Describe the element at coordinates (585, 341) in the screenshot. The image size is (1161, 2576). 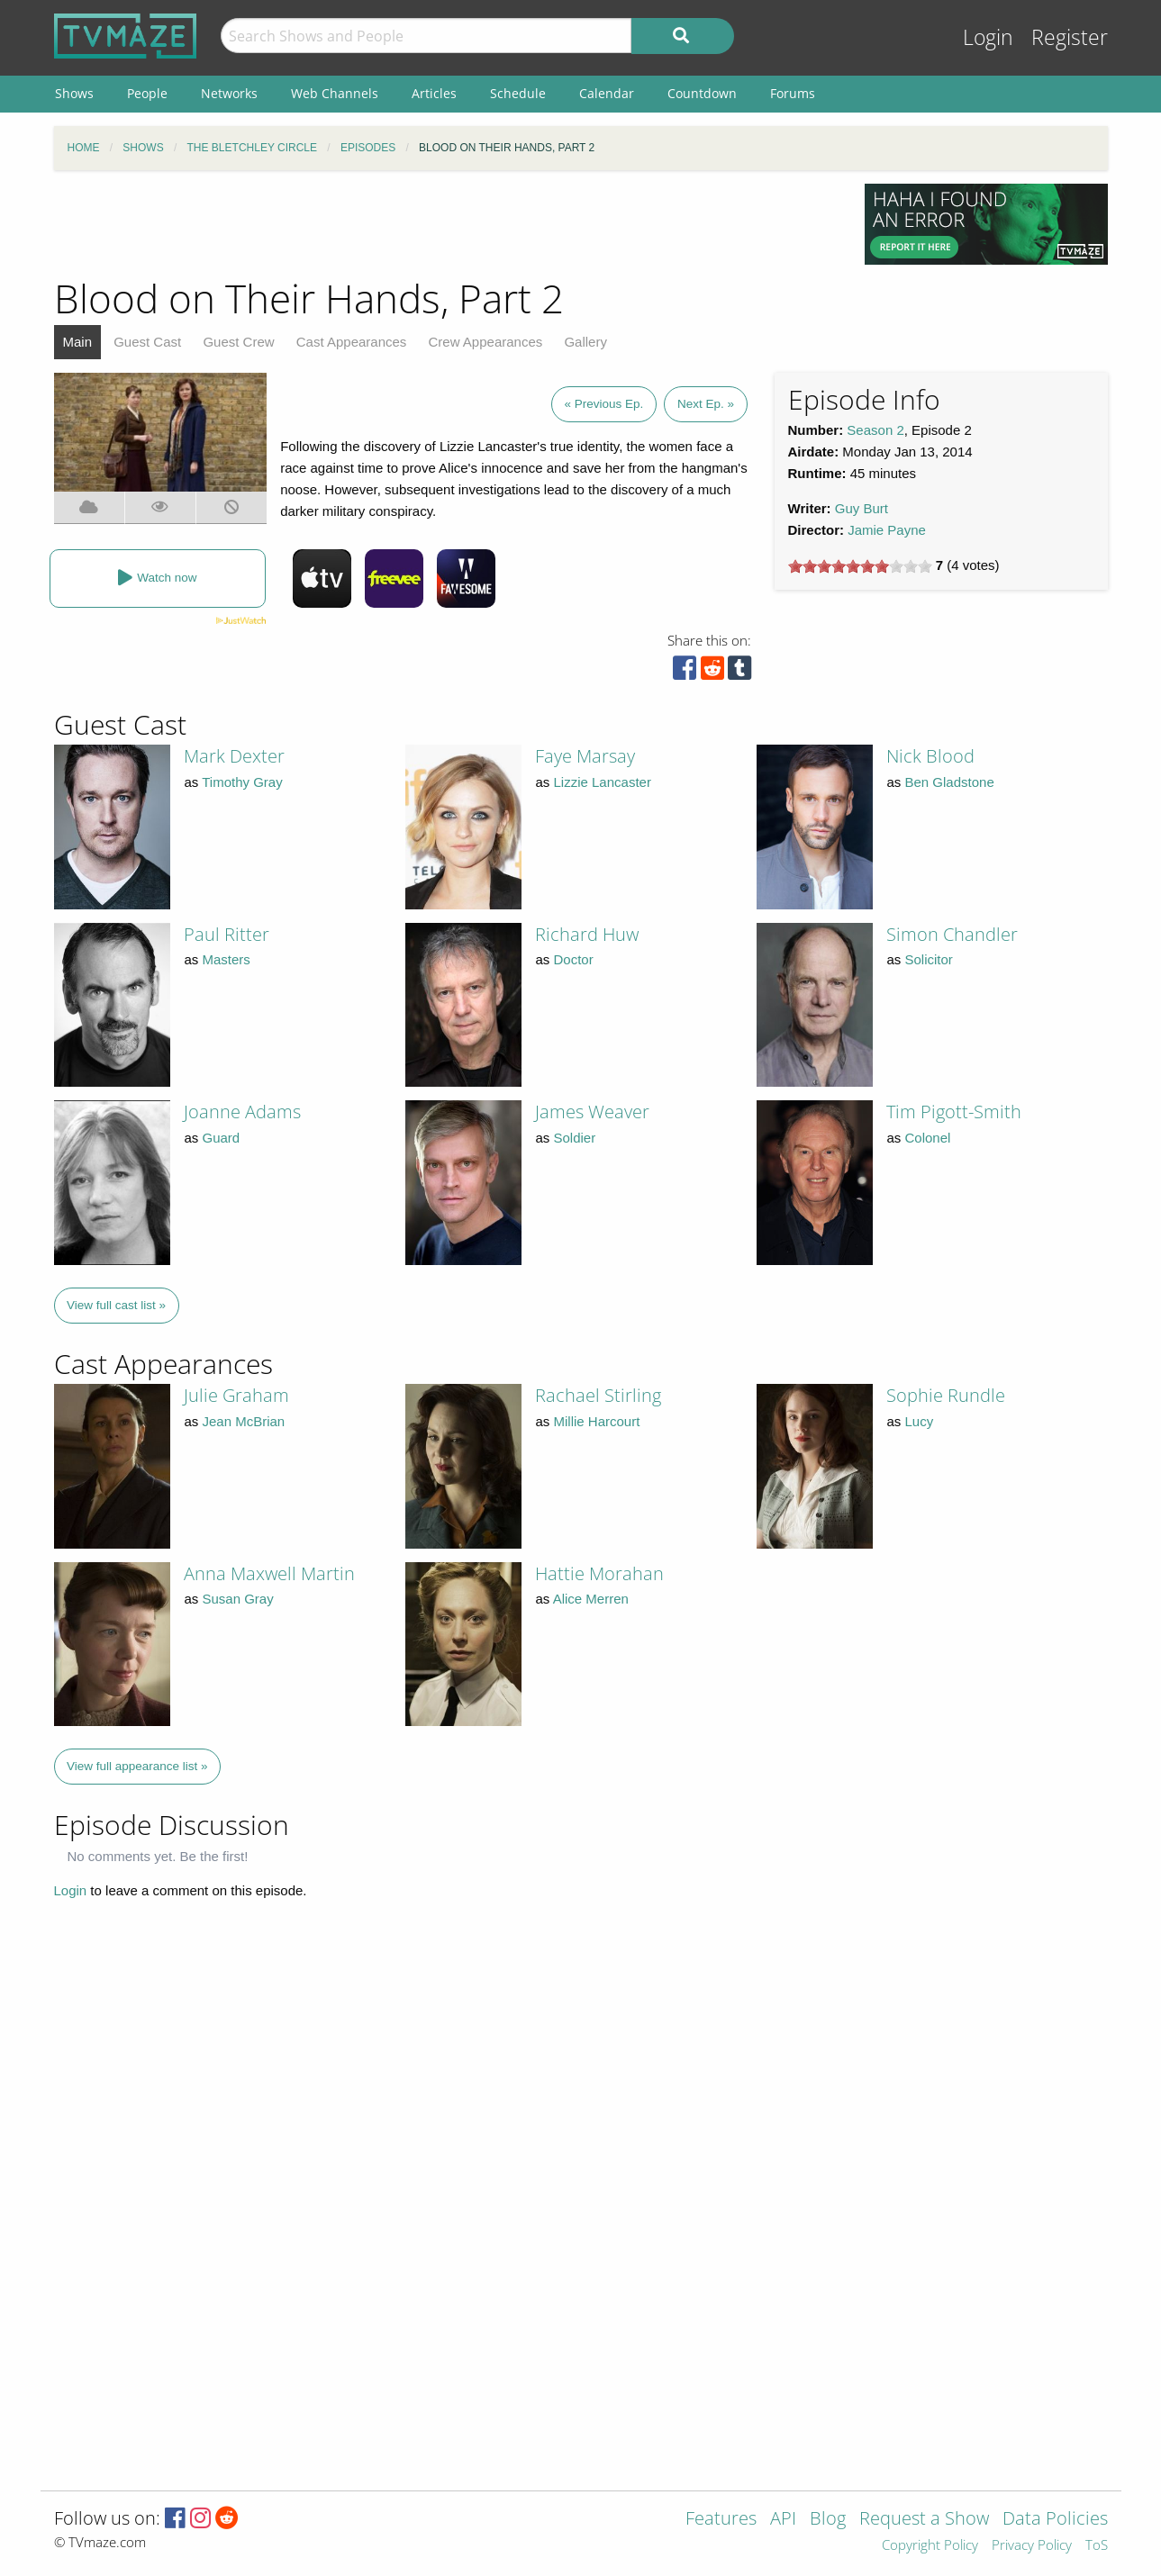
I see `Gallery` at that location.